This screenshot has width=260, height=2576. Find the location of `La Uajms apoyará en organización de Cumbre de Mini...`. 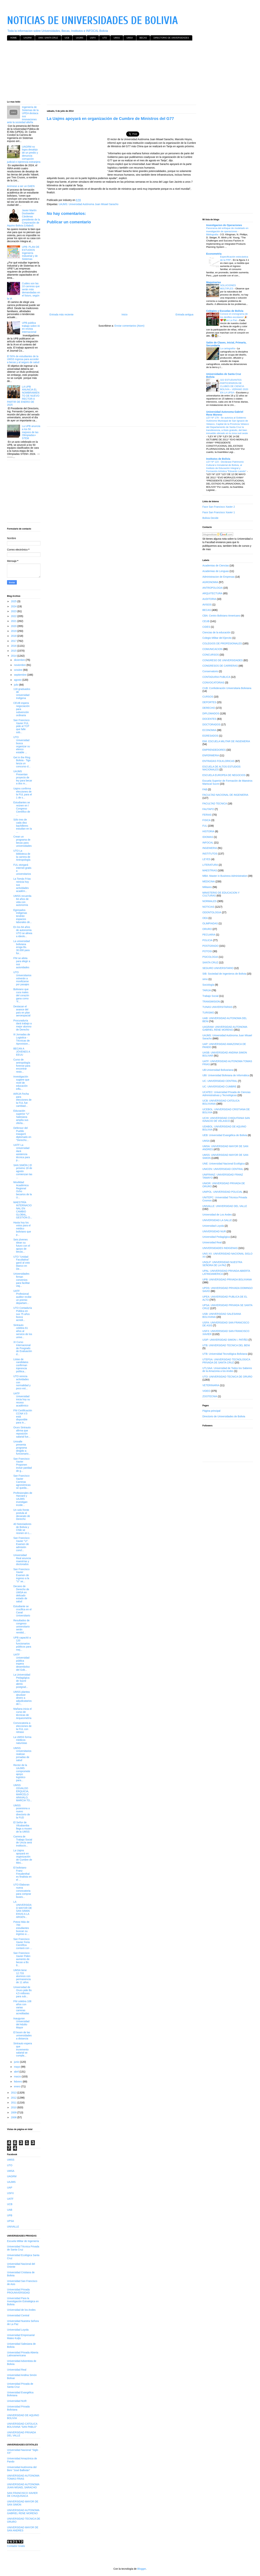

La Uajms apoyará en organización de Cumbre de Mini... is located at coordinates (22, 1856).